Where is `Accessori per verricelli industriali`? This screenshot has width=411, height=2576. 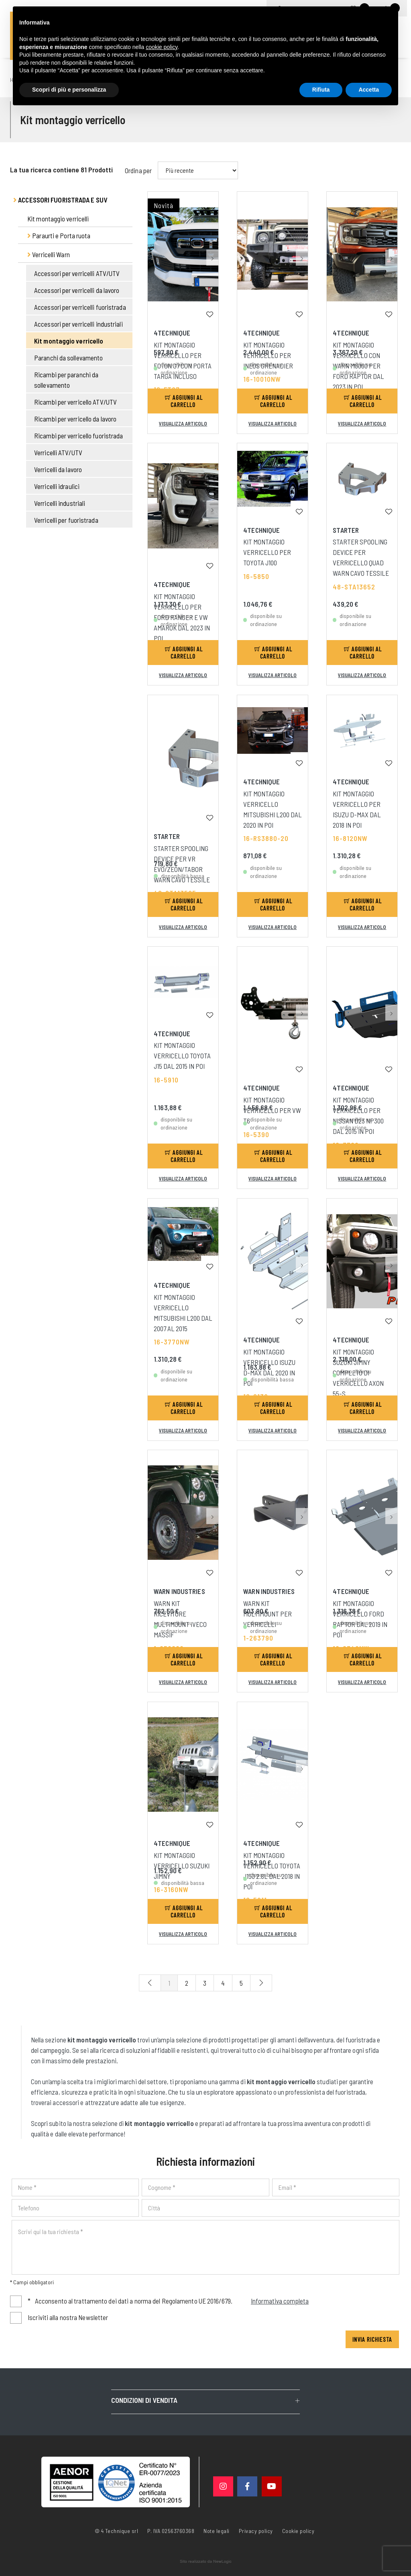
Accessori per verricelli industriali is located at coordinates (78, 324).